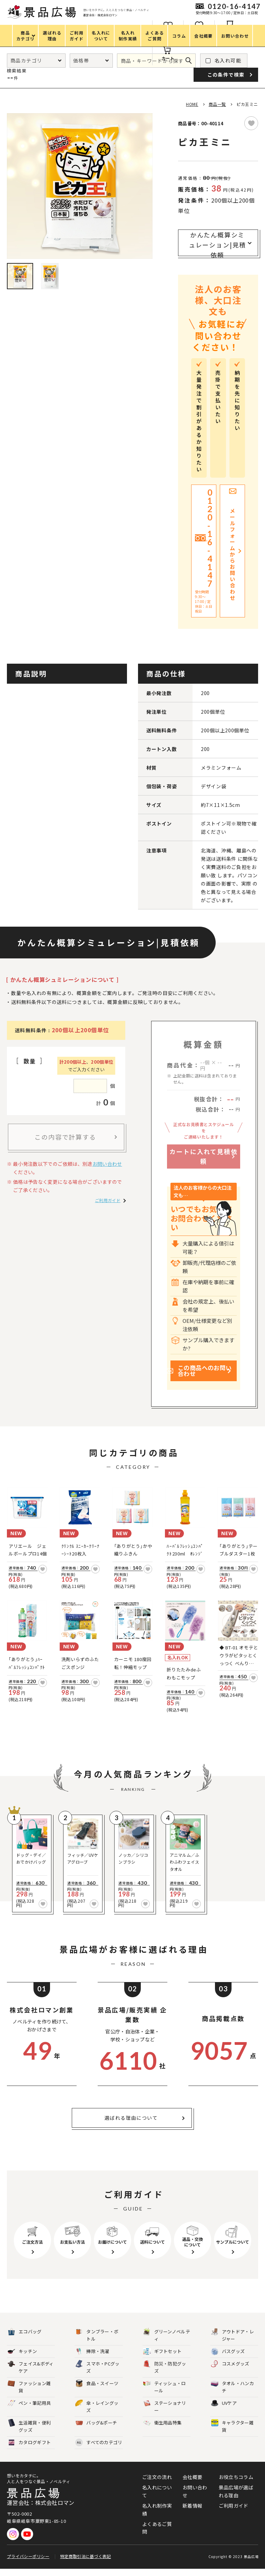  I want to click on お問い合わせ, so click(107, 1163).